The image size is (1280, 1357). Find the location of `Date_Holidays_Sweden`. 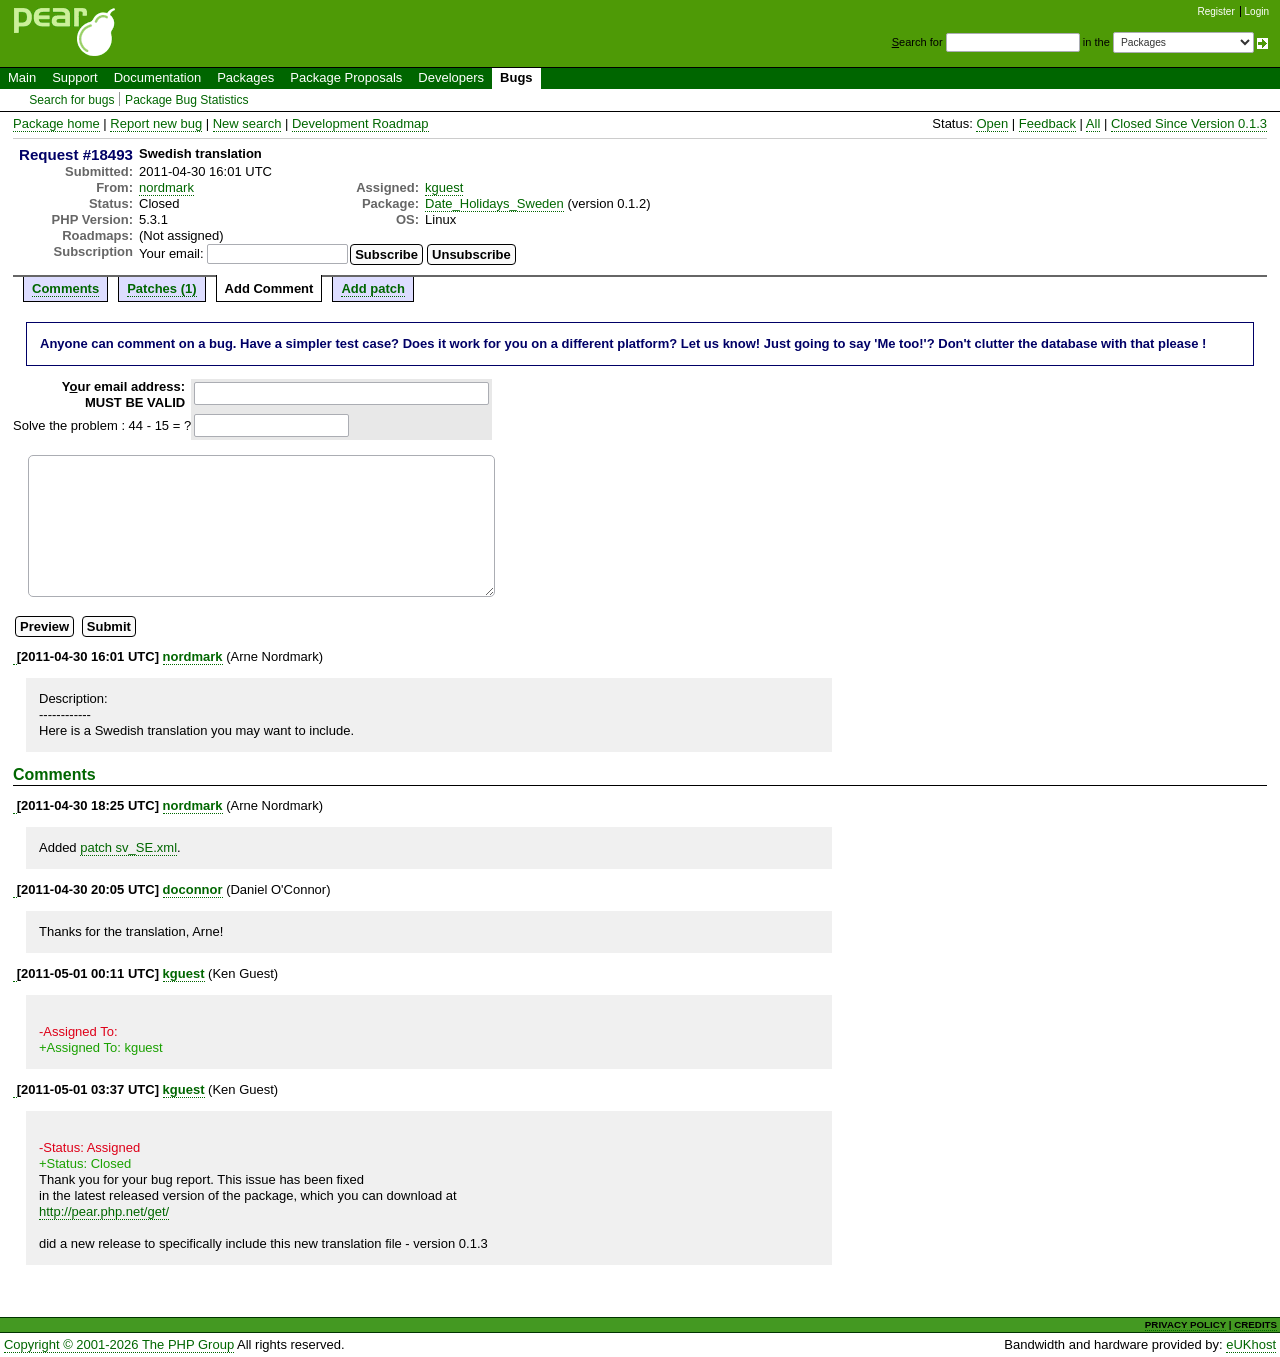

Date_Holidays_Sweden is located at coordinates (494, 203).